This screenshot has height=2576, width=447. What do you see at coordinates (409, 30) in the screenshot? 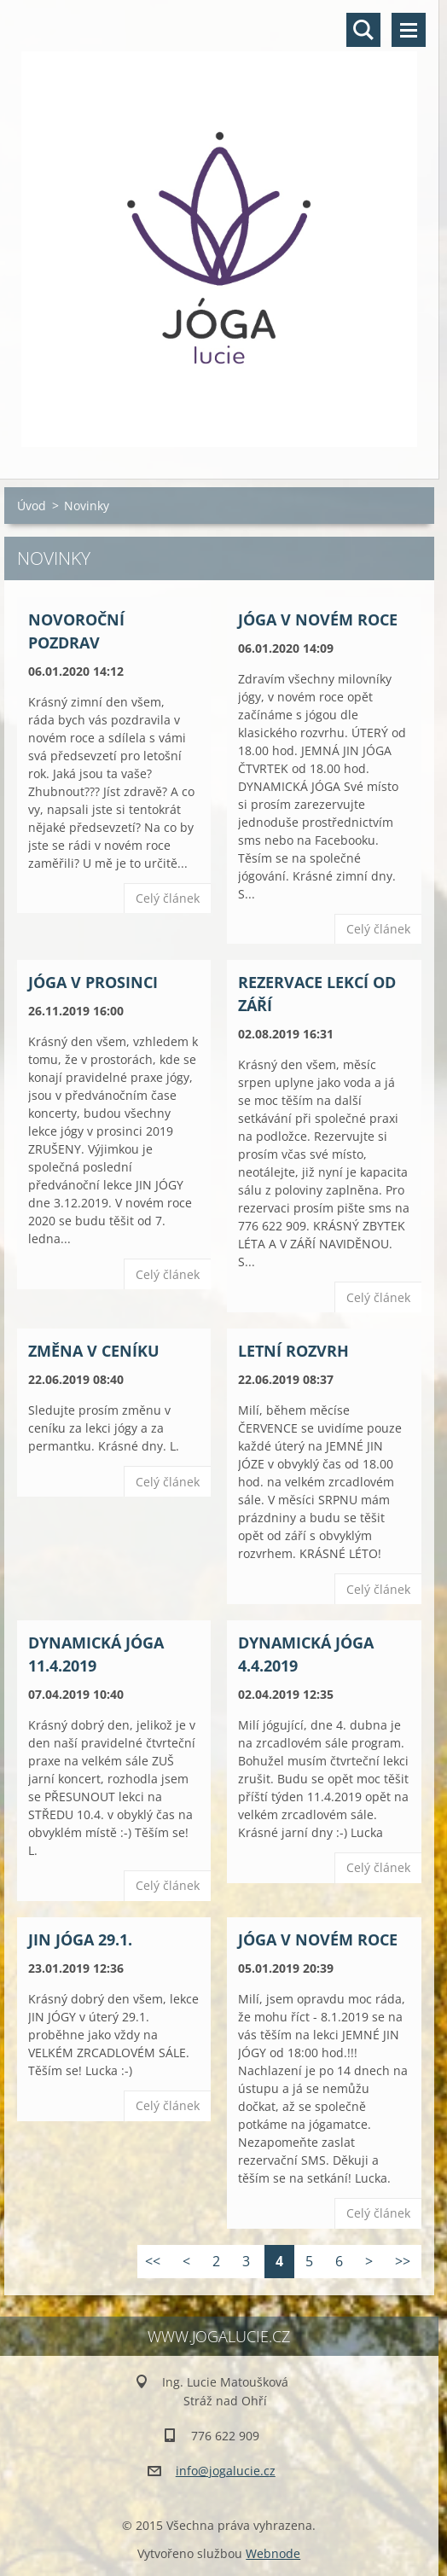
I see `Menu` at bounding box center [409, 30].